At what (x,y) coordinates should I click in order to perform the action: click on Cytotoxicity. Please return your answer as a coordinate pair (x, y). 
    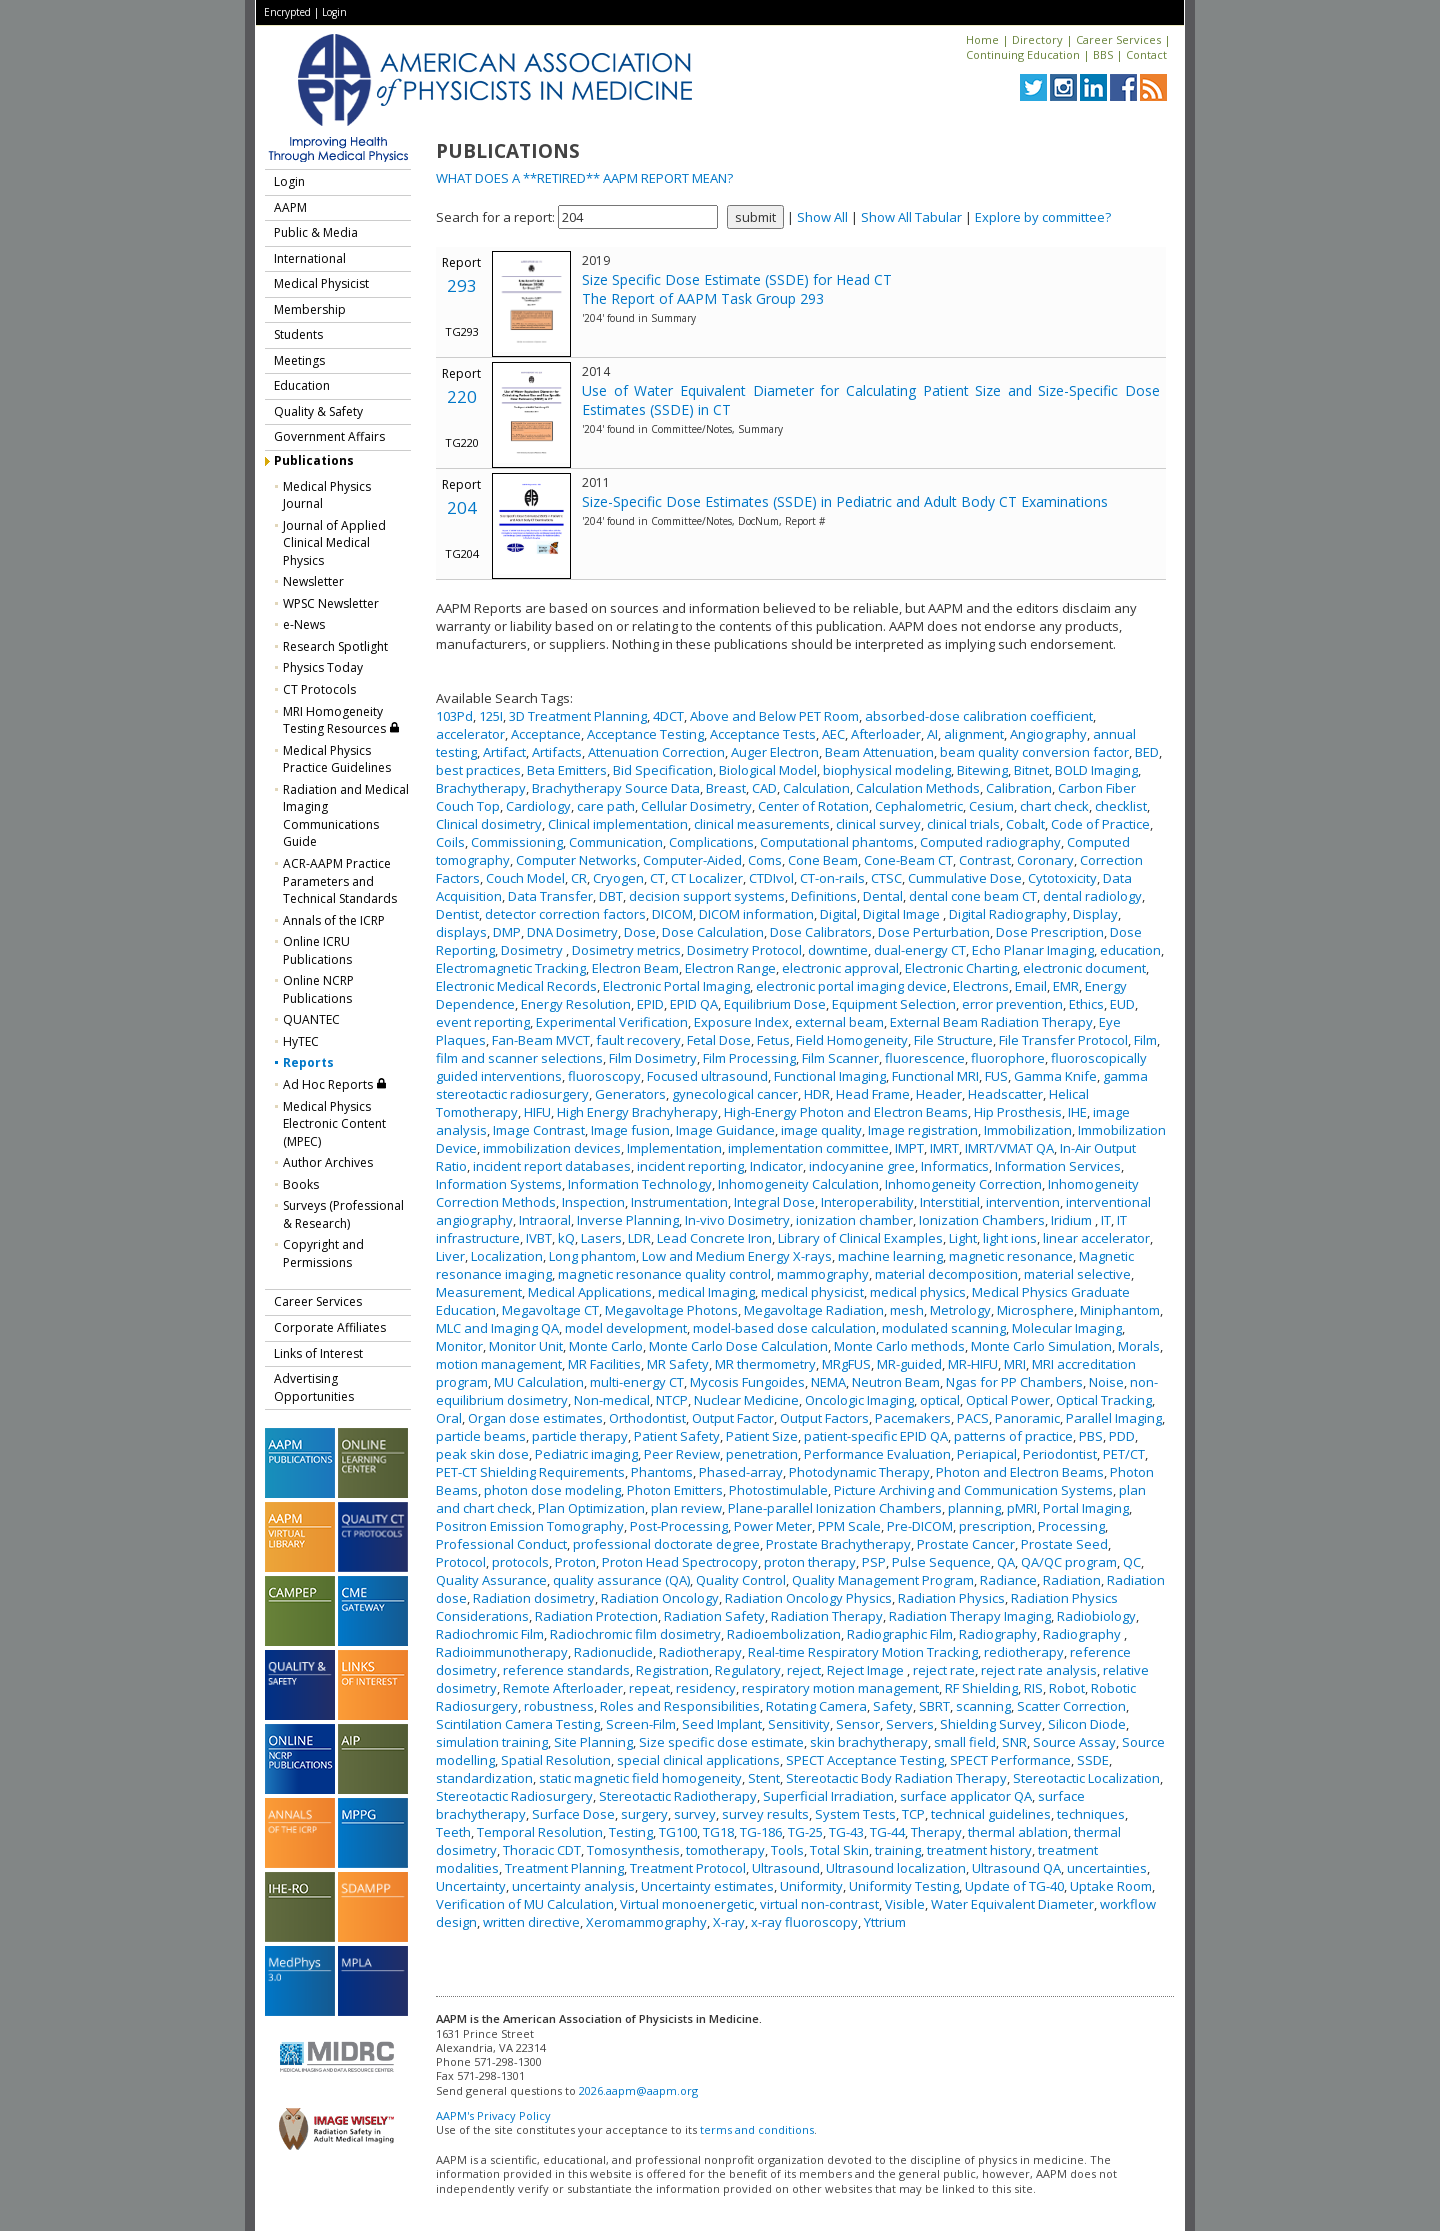
    Looking at the image, I should click on (1062, 878).